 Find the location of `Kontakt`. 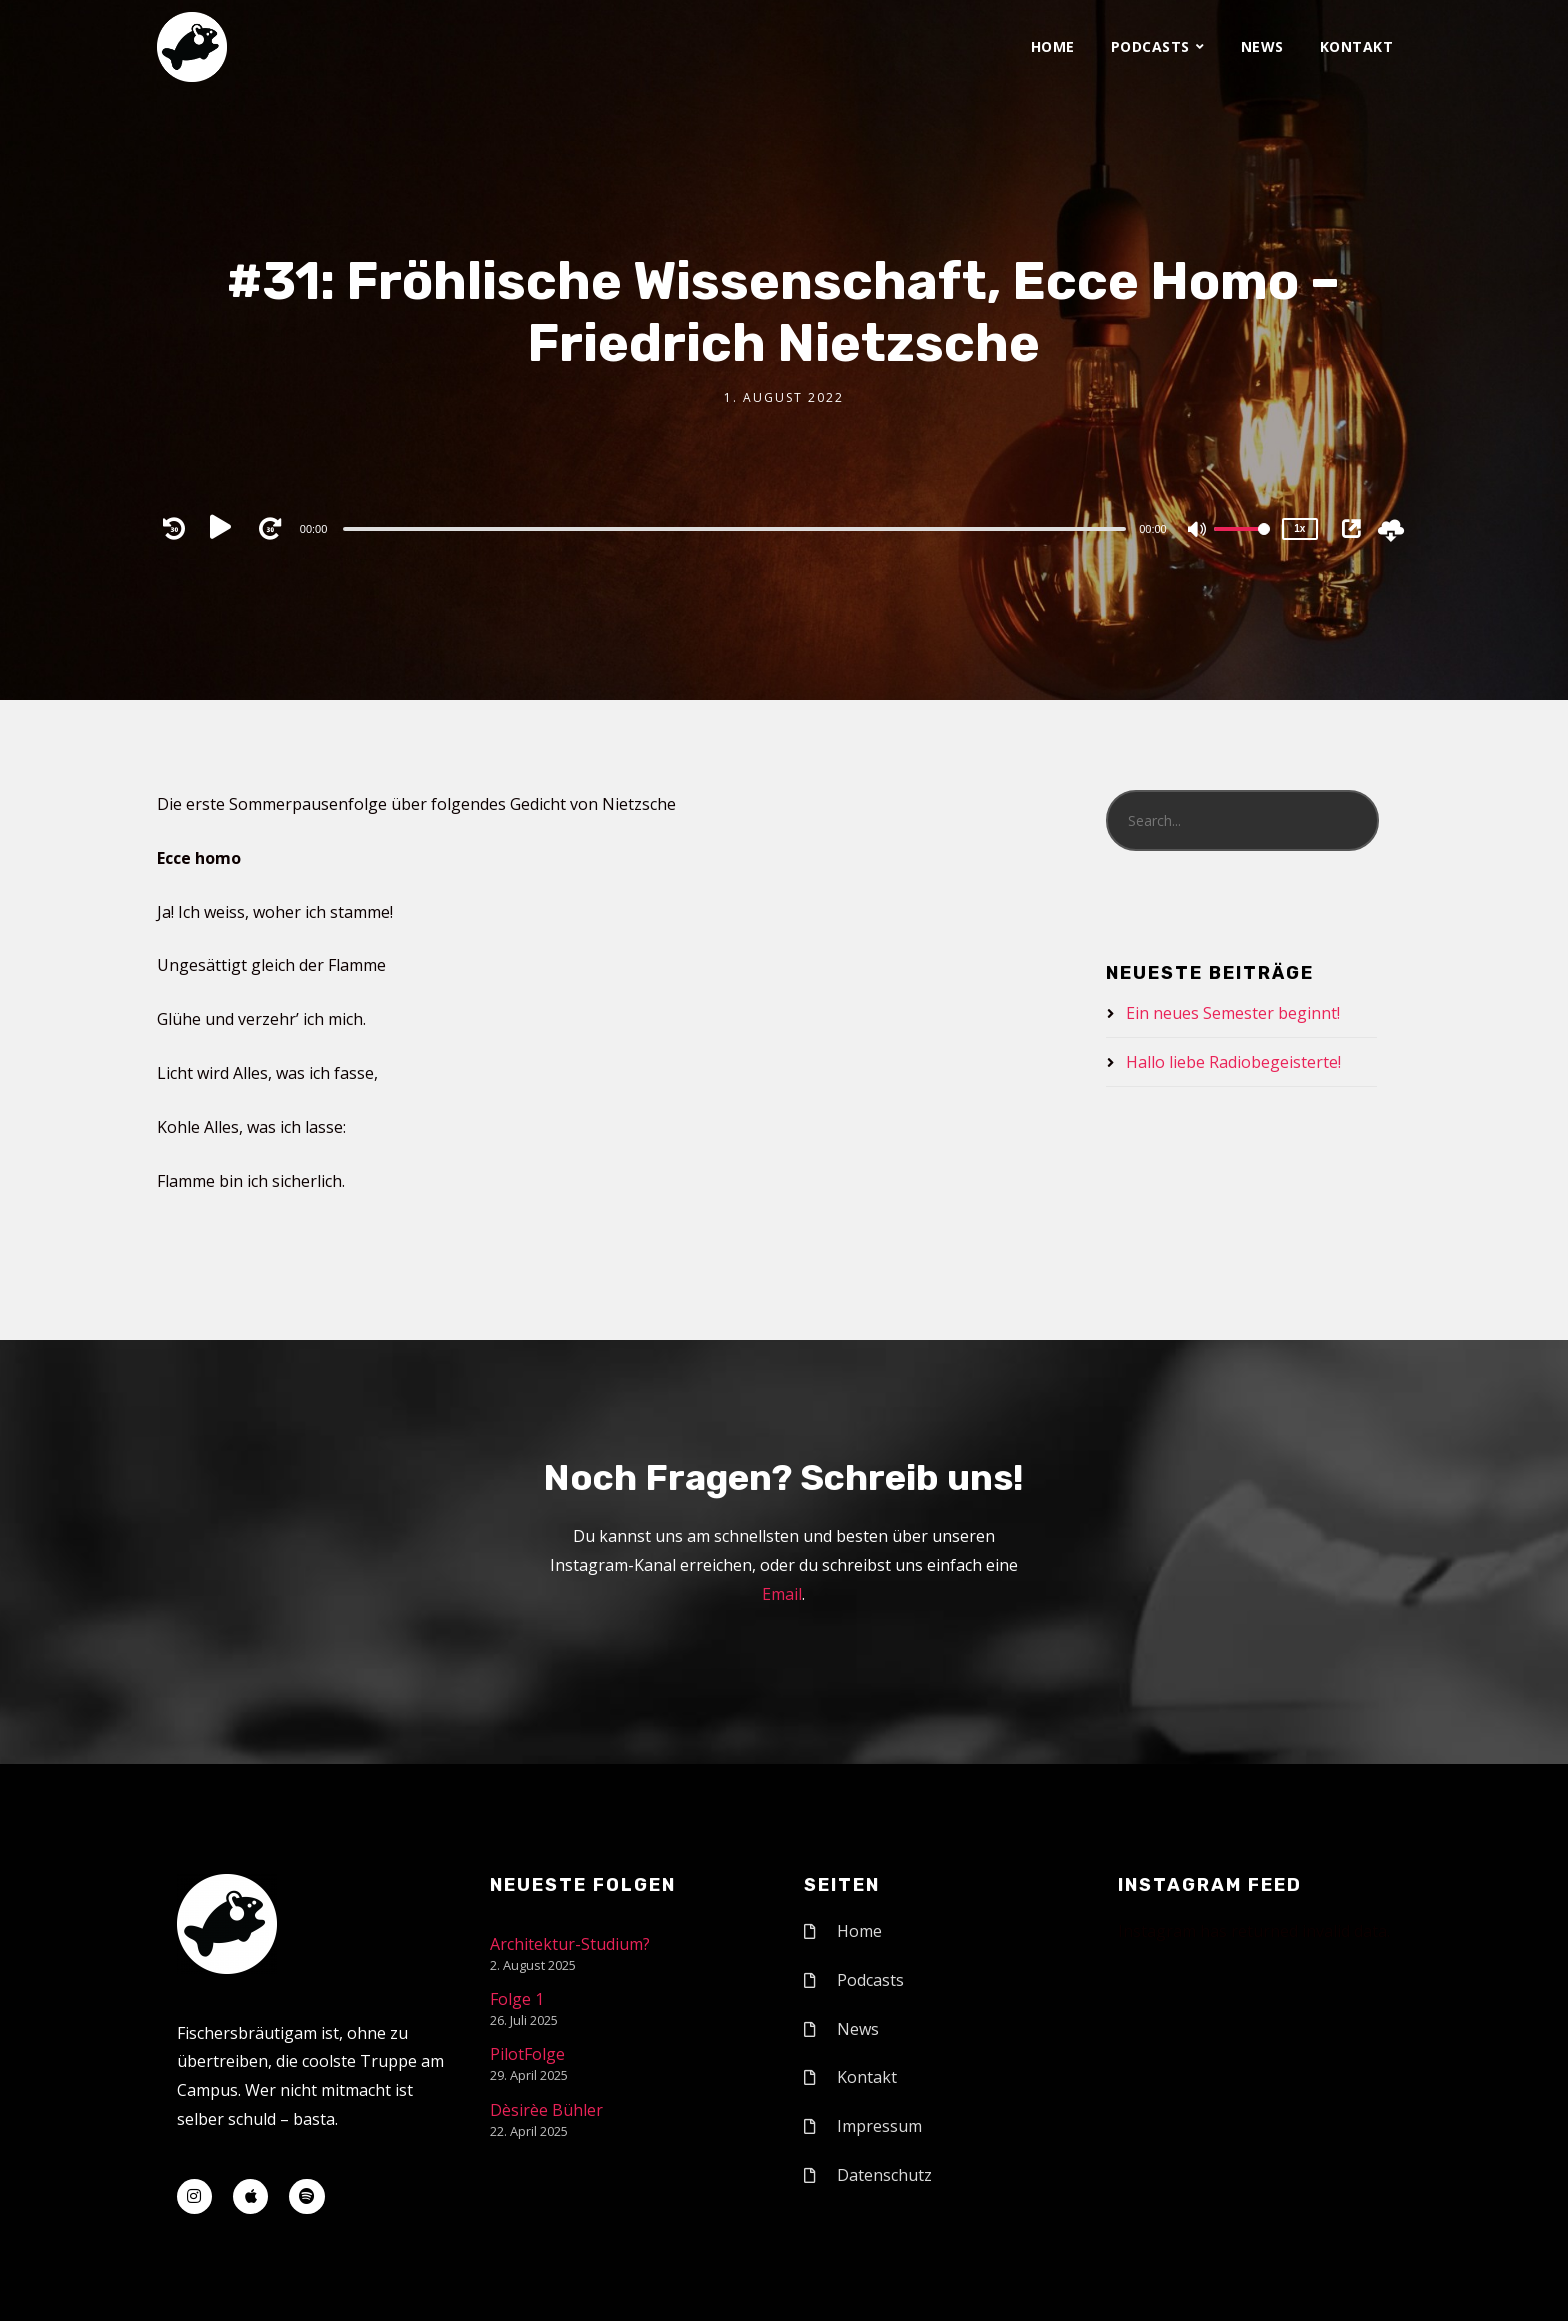

Kontakt is located at coordinates (1357, 46).